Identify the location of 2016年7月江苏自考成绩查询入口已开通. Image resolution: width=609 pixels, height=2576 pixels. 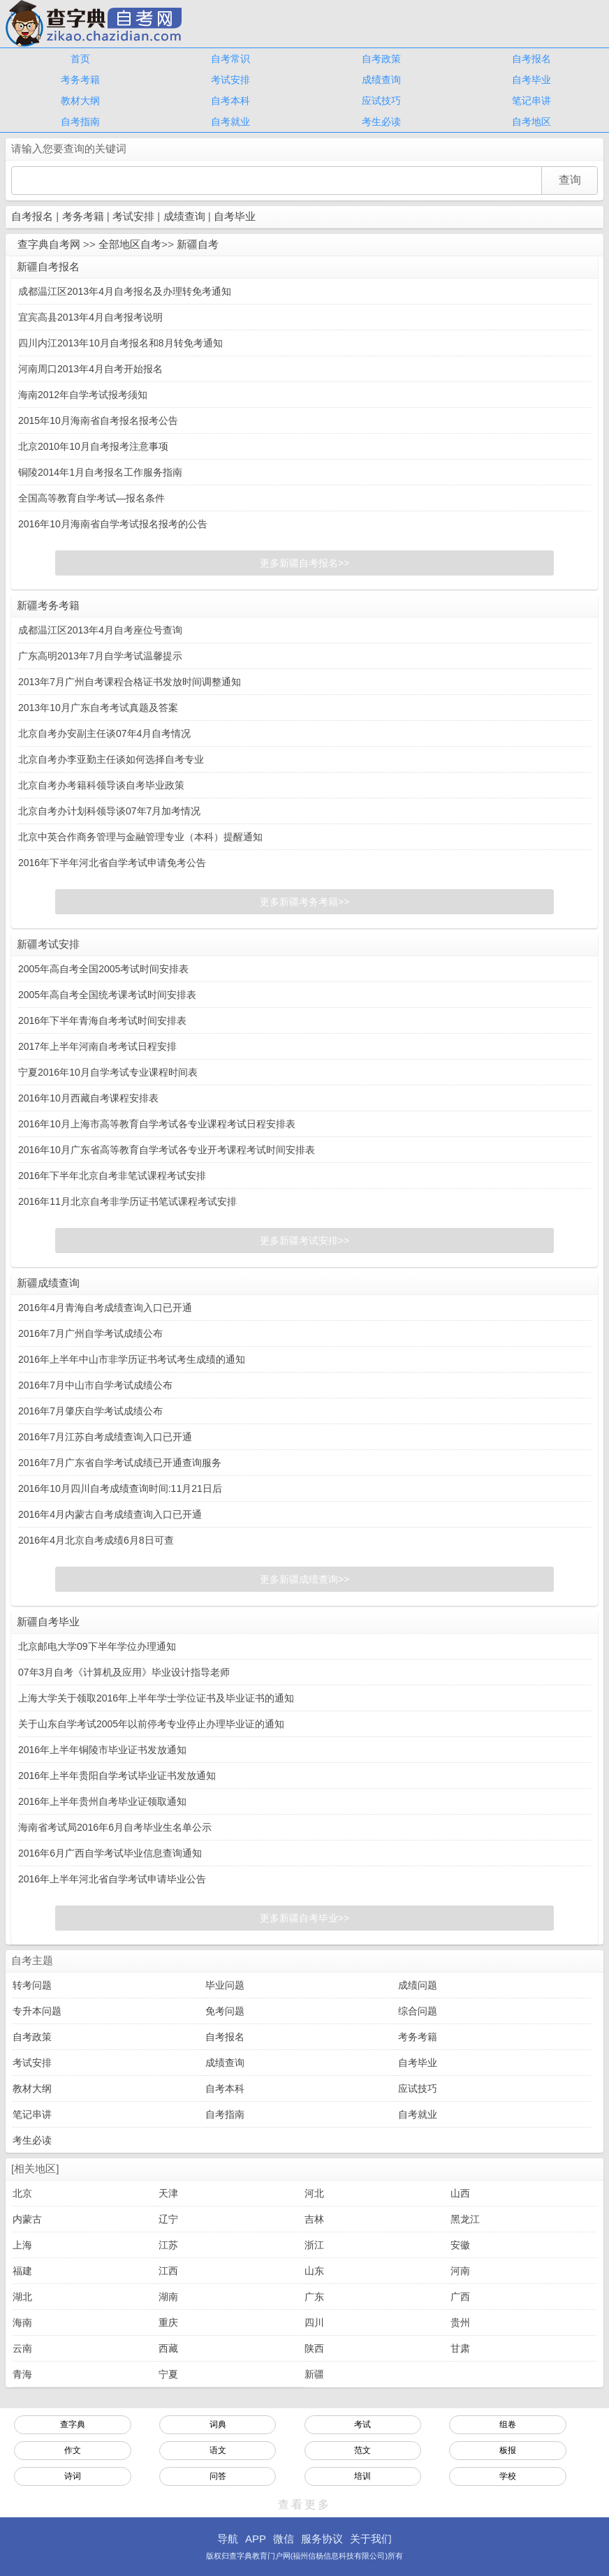
(105, 1436).